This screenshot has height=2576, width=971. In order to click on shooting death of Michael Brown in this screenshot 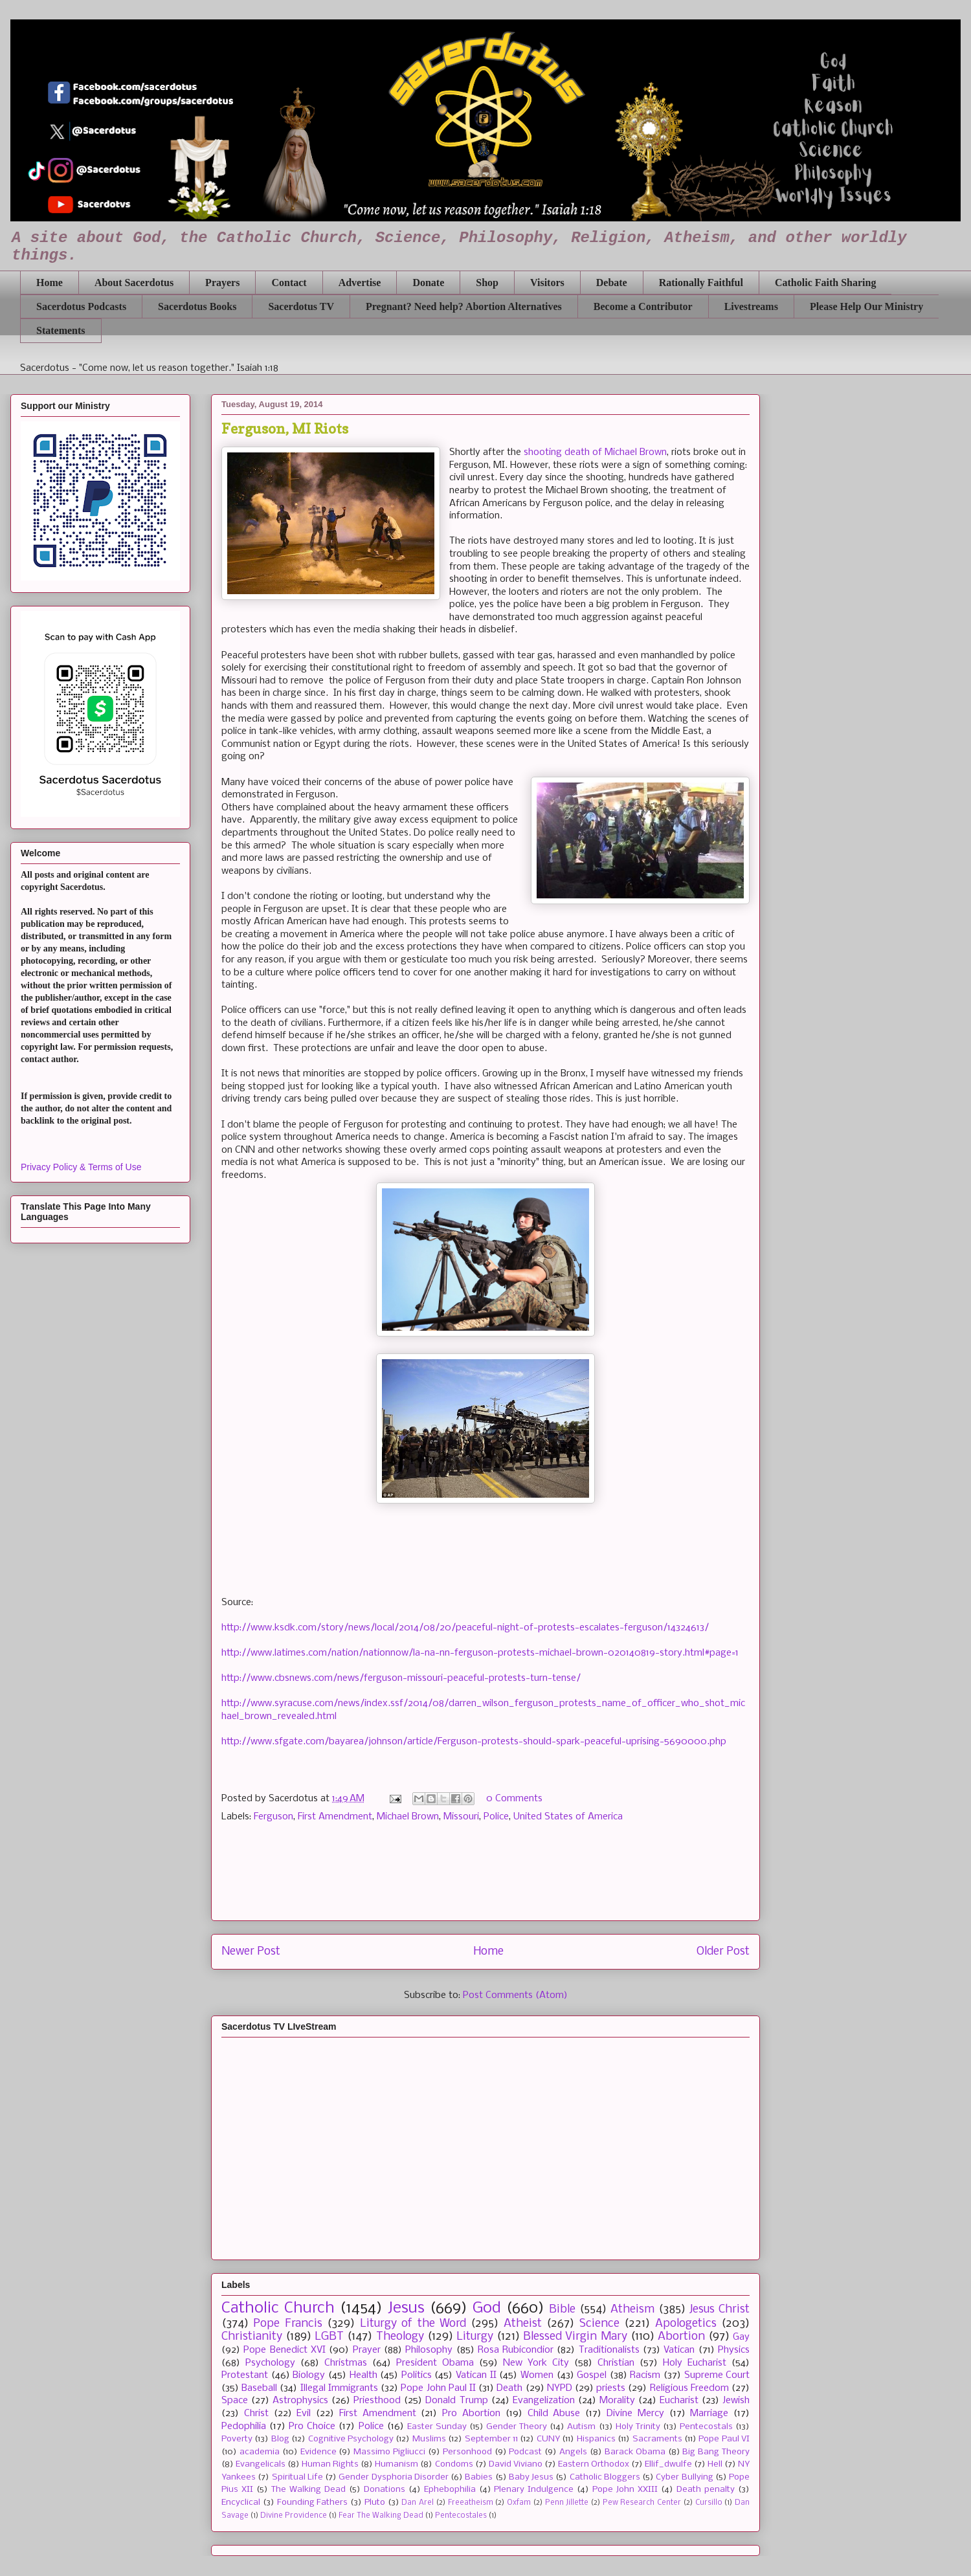, I will do `click(595, 452)`.